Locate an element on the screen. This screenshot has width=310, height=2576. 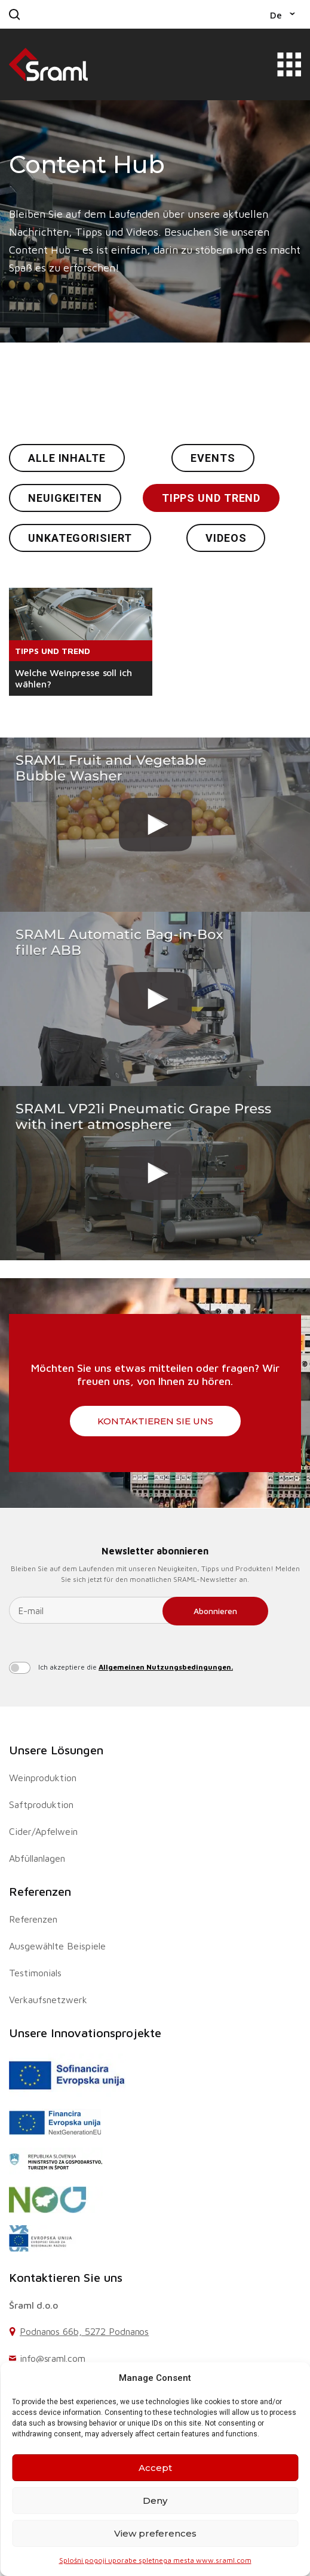
Unsere Lösungen is located at coordinates (56, 1750).